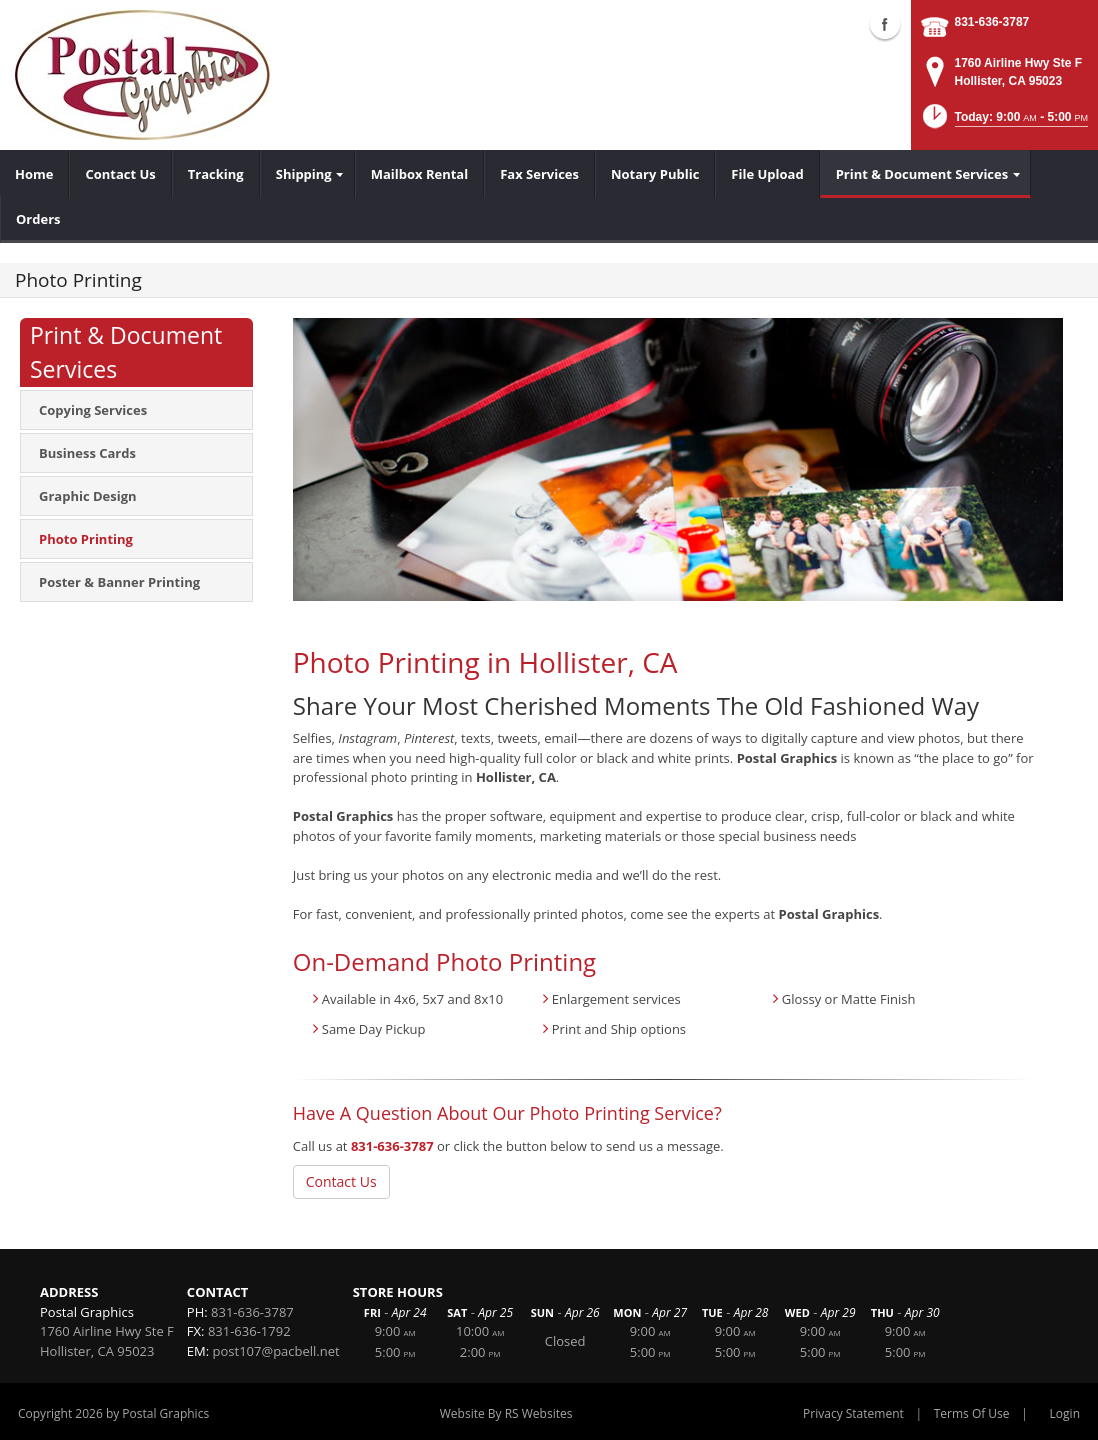  I want to click on Login, so click(1065, 1413).